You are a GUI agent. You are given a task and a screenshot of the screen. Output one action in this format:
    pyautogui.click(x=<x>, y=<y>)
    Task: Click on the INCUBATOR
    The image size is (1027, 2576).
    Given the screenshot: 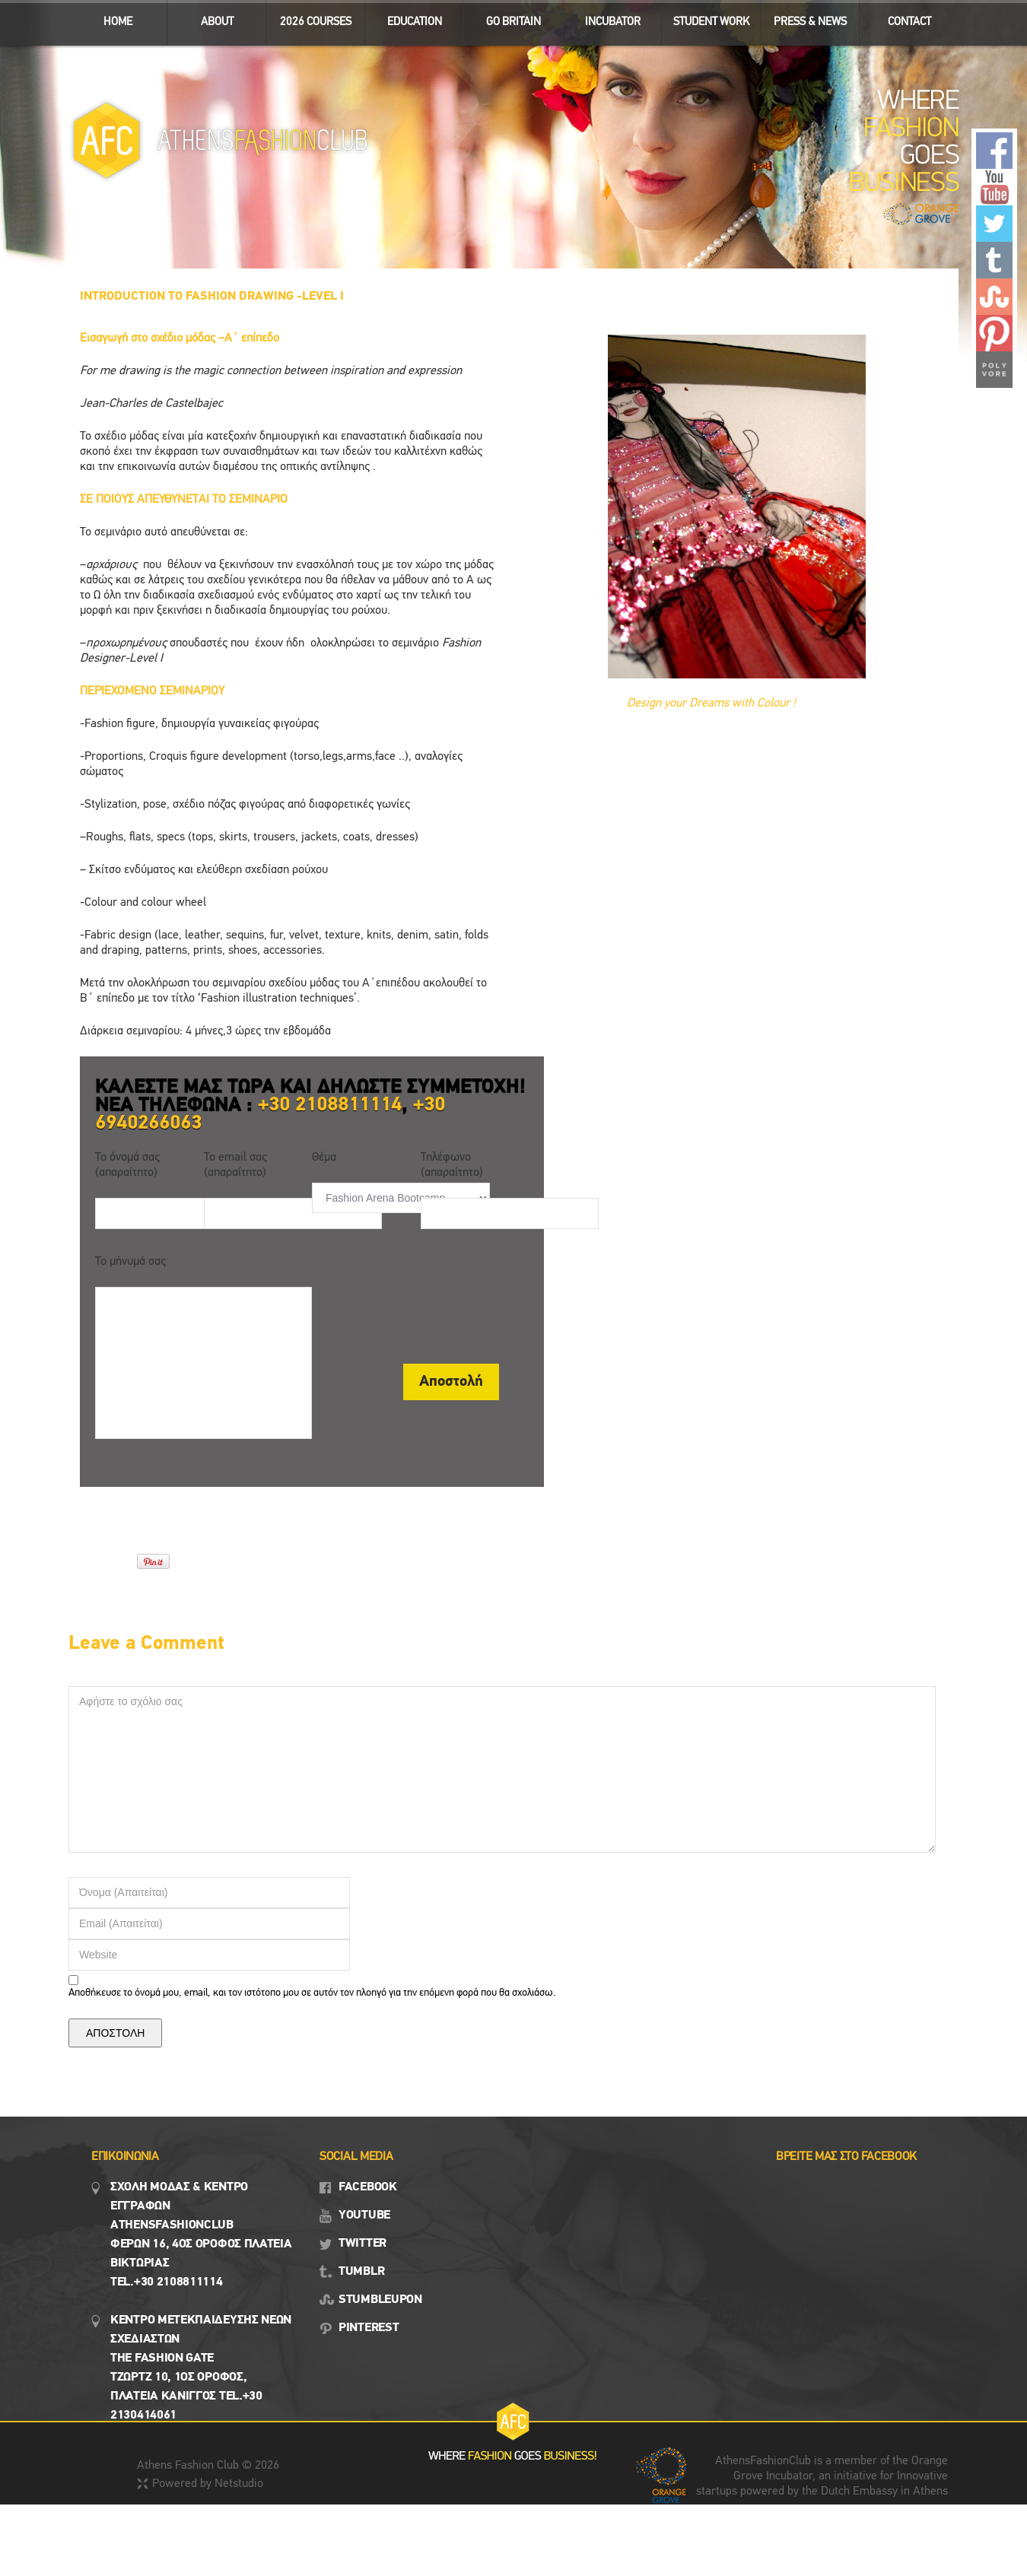 What is the action you would take?
    pyautogui.click(x=606, y=18)
    